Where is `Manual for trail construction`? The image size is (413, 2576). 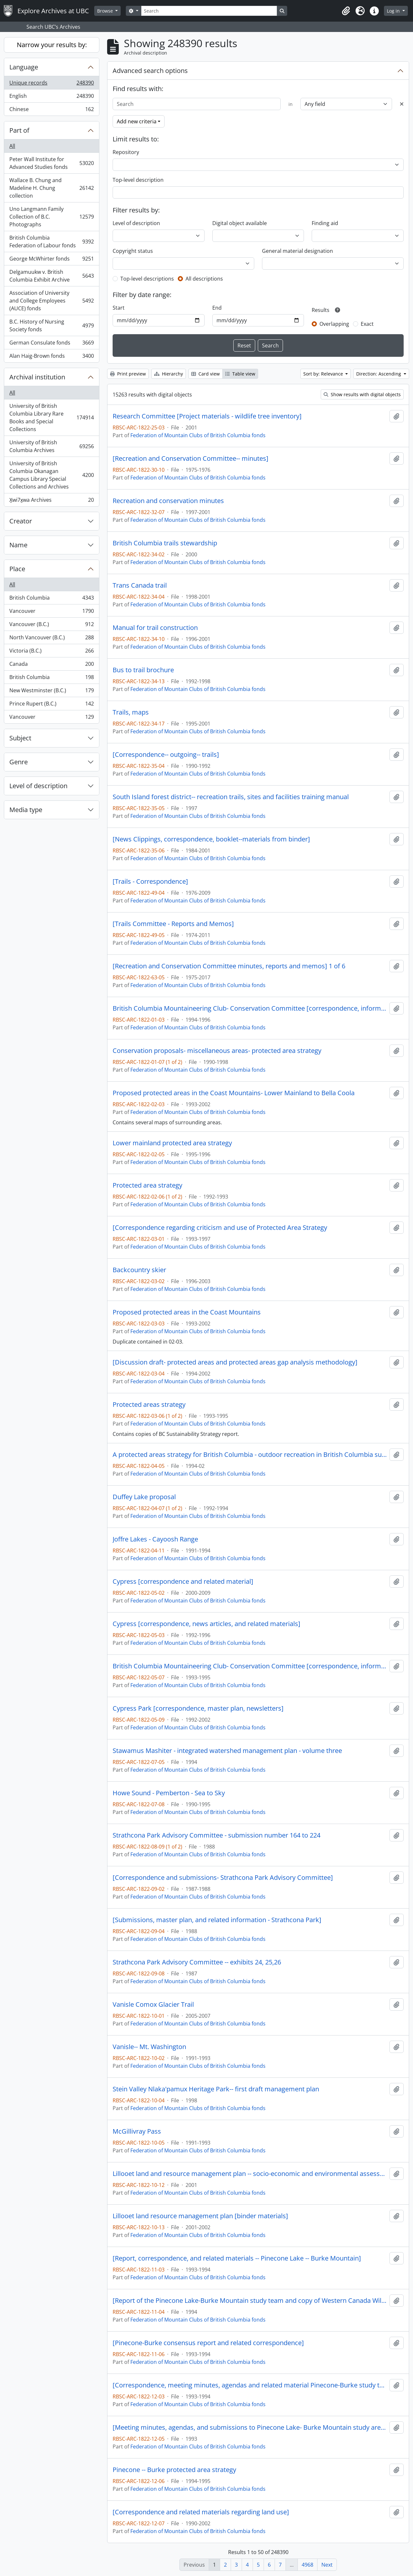
Manual for trail construction is located at coordinates (155, 628).